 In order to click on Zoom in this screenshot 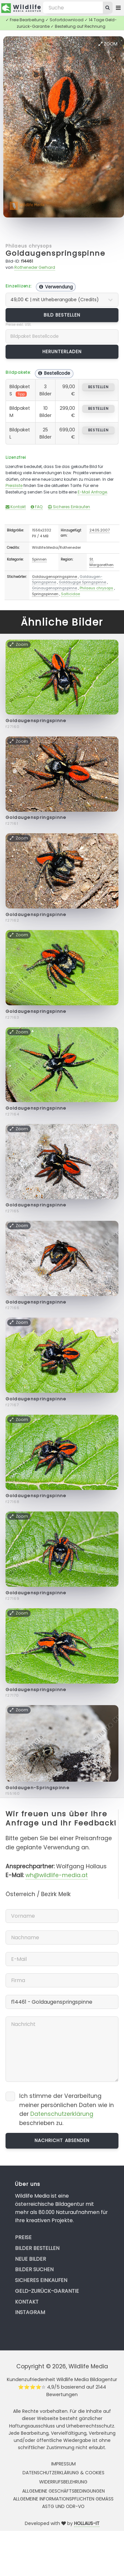, I will do `click(108, 44)`.